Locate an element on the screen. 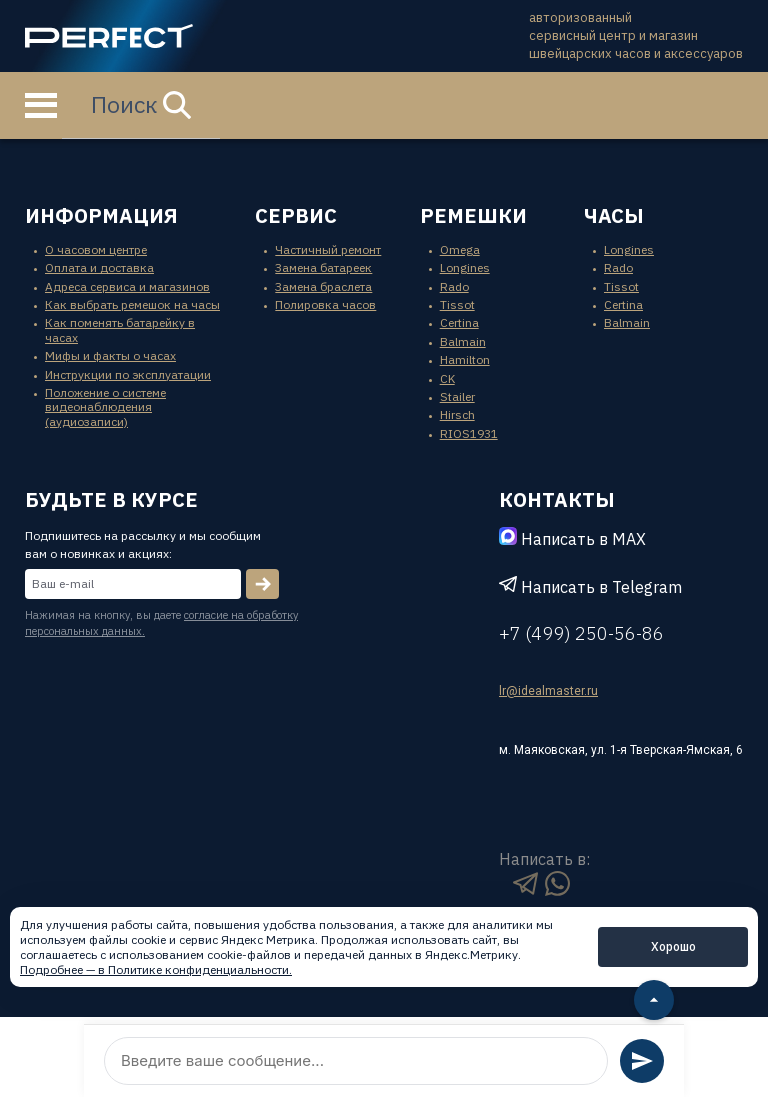 The image size is (768, 1097). Balmain is located at coordinates (463, 341).